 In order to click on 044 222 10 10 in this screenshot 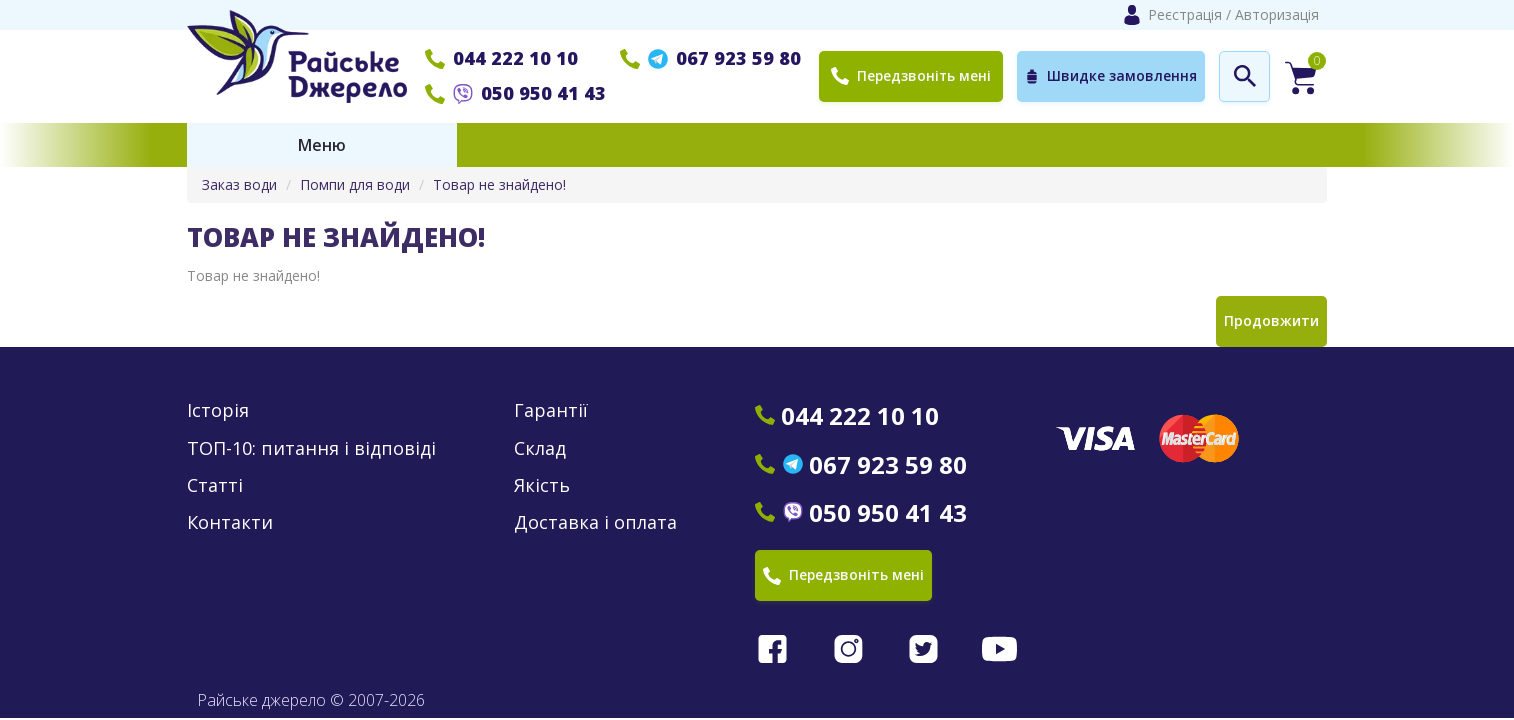, I will do `click(501, 58)`.